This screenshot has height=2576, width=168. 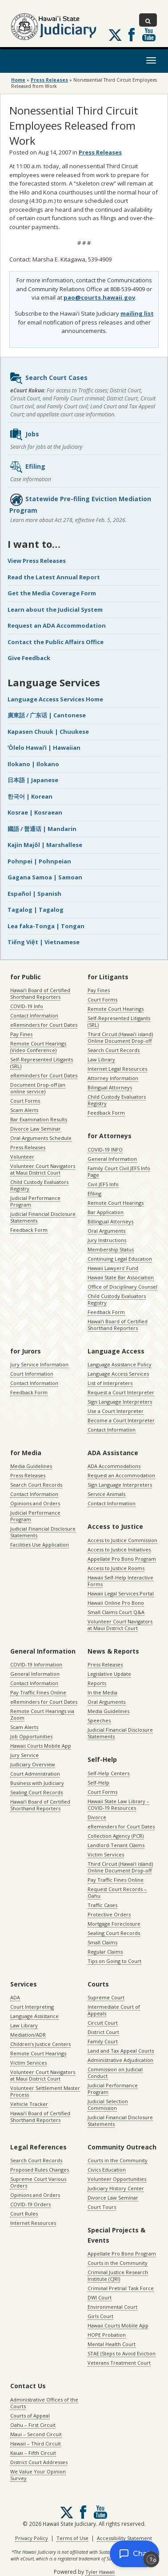 What do you see at coordinates (48, 378) in the screenshot?
I see `Search Court Cases` at bounding box center [48, 378].